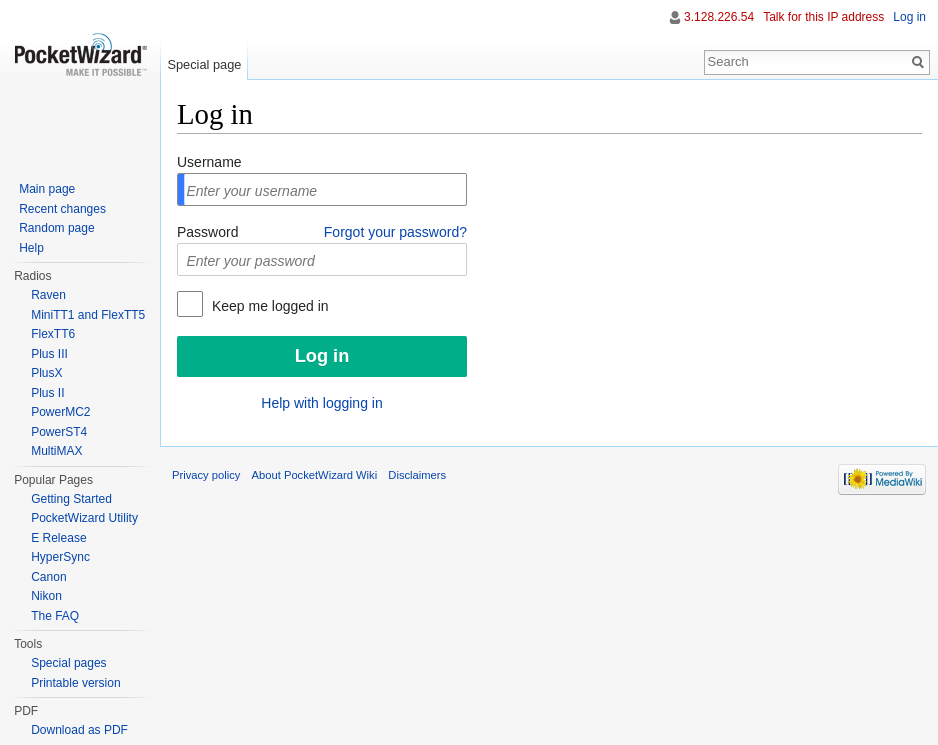 Image resolution: width=938 pixels, height=745 pixels. I want to click on Plus II, so click(47, 393).